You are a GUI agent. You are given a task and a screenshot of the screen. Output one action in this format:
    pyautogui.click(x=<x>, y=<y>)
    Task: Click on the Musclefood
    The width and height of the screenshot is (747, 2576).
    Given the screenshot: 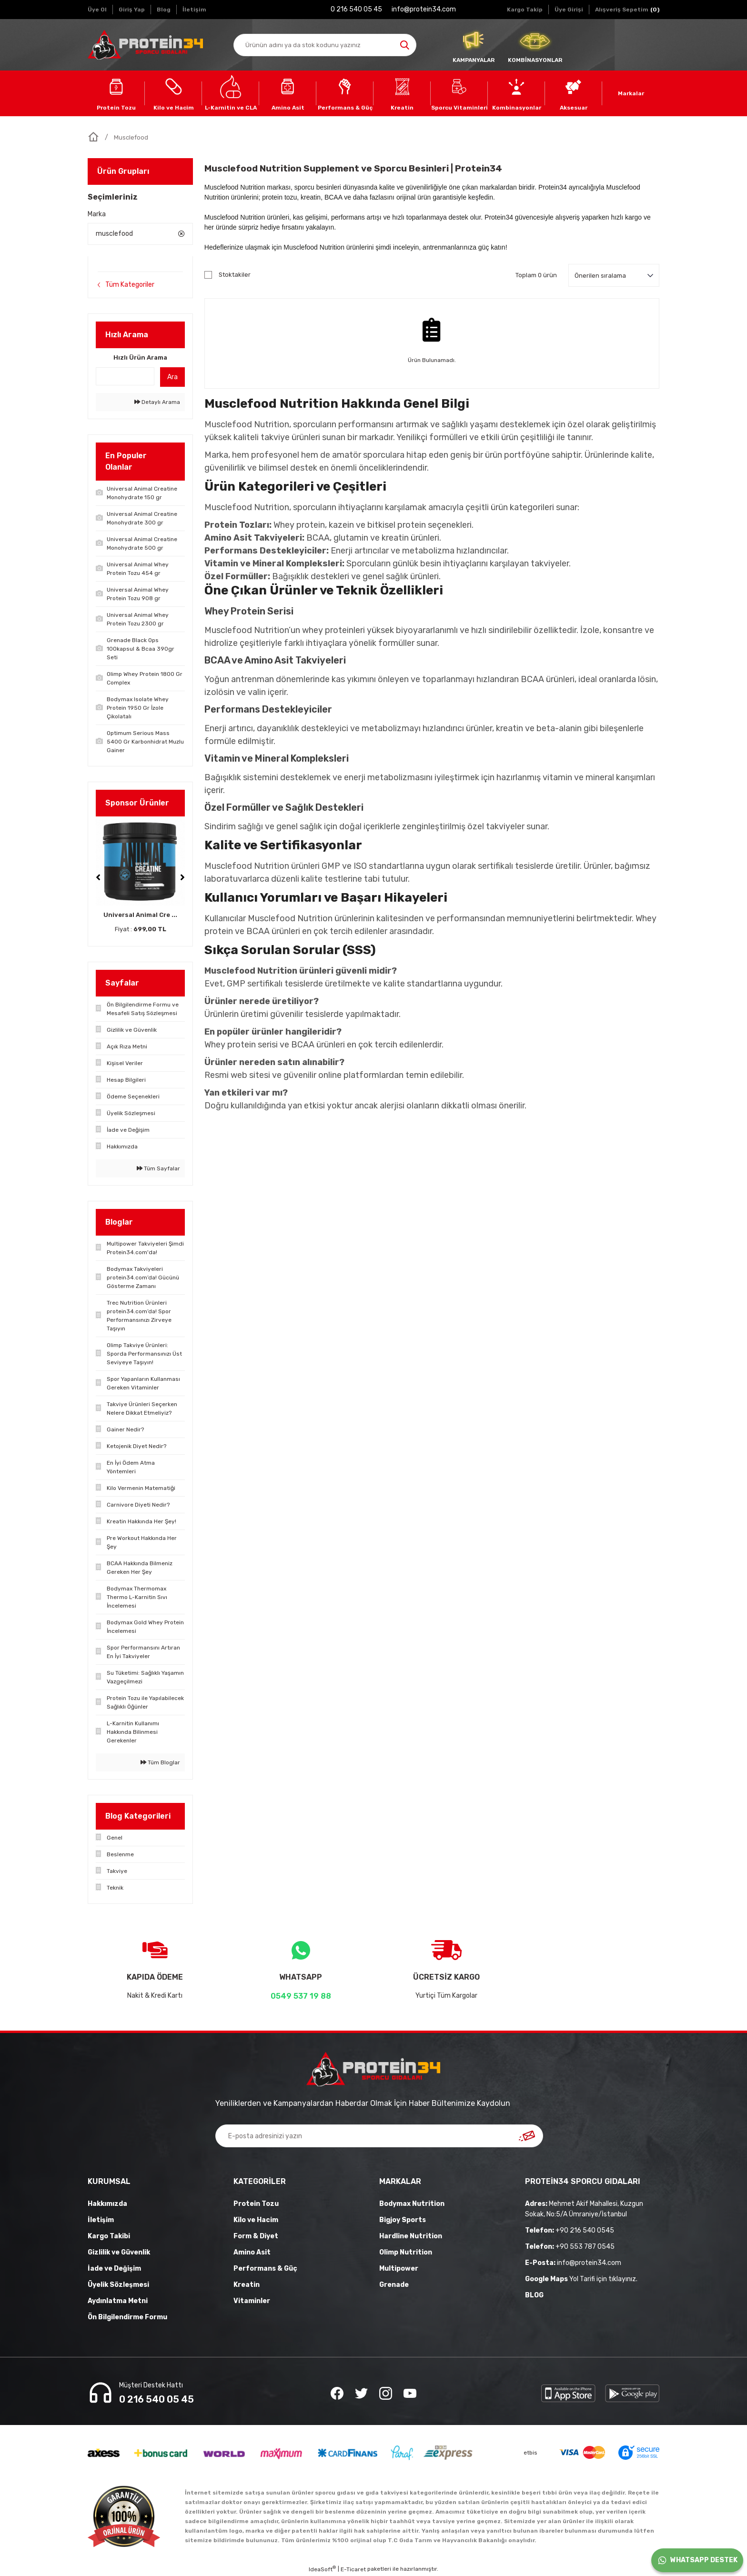 What is the action you would take?
    pyautogui.click(x=131, y=137)
    